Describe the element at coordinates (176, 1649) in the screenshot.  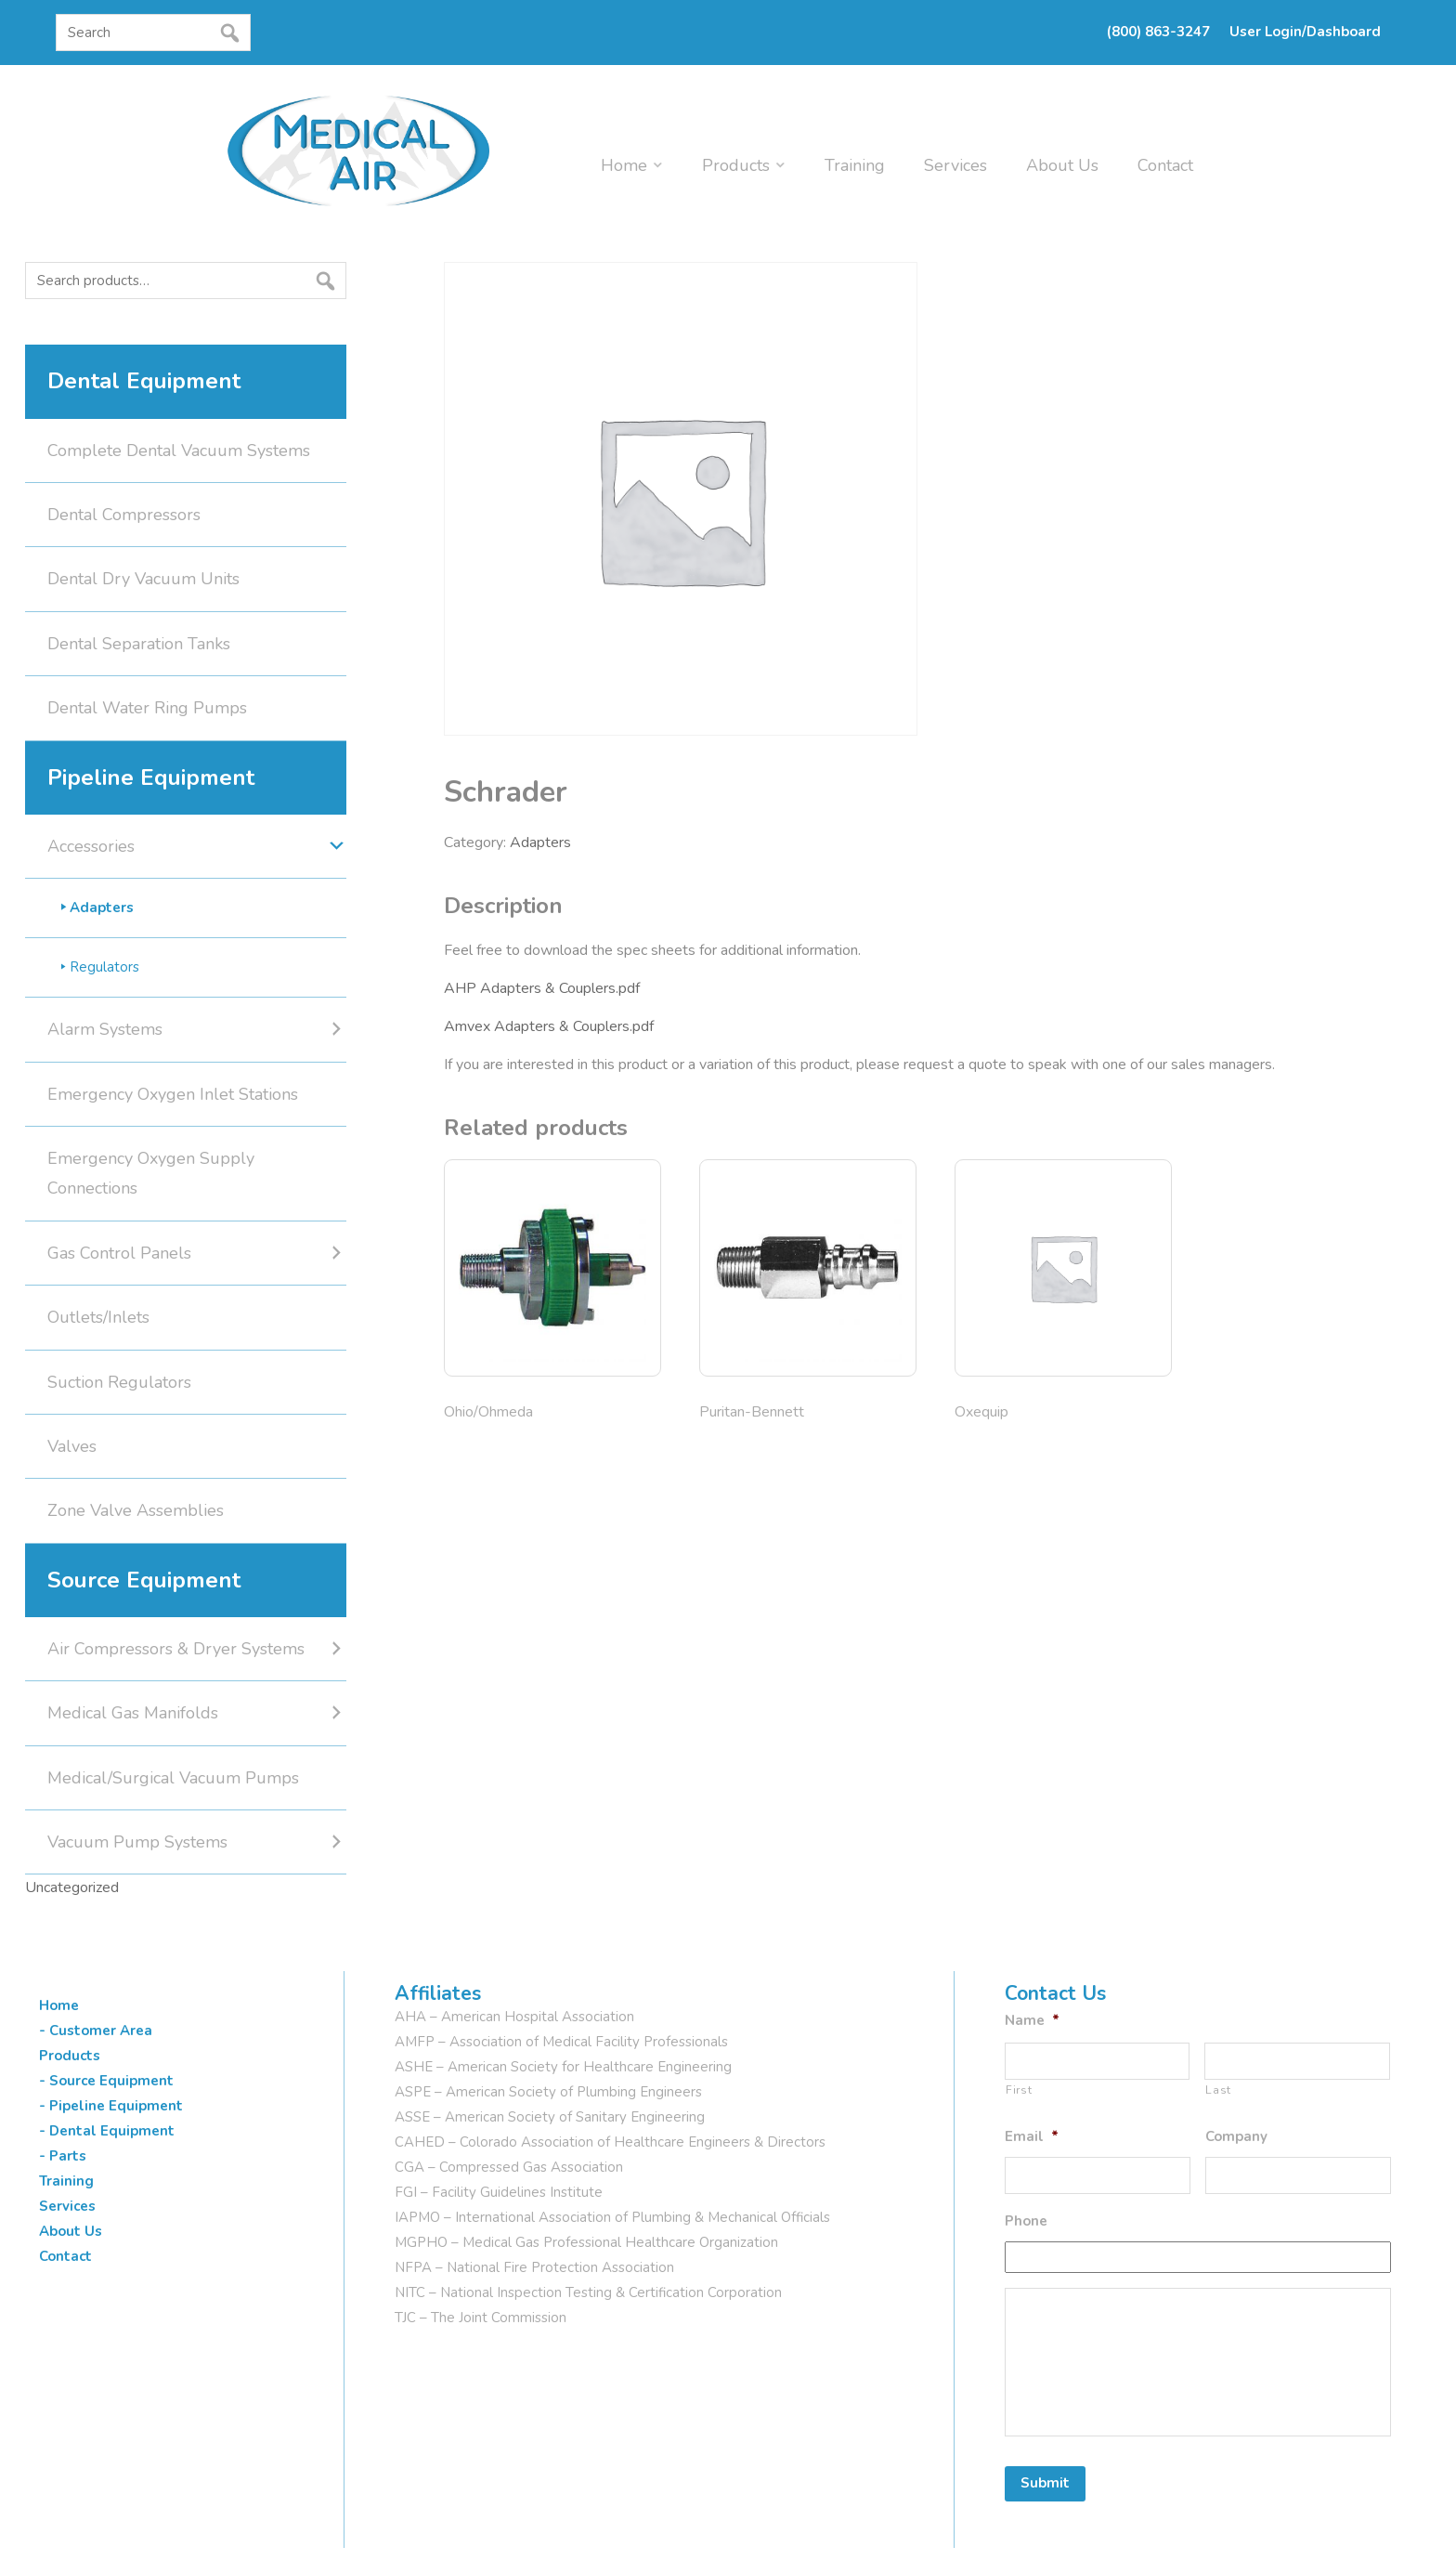
I see `Air Compressors & Dryer Systems` at that location.